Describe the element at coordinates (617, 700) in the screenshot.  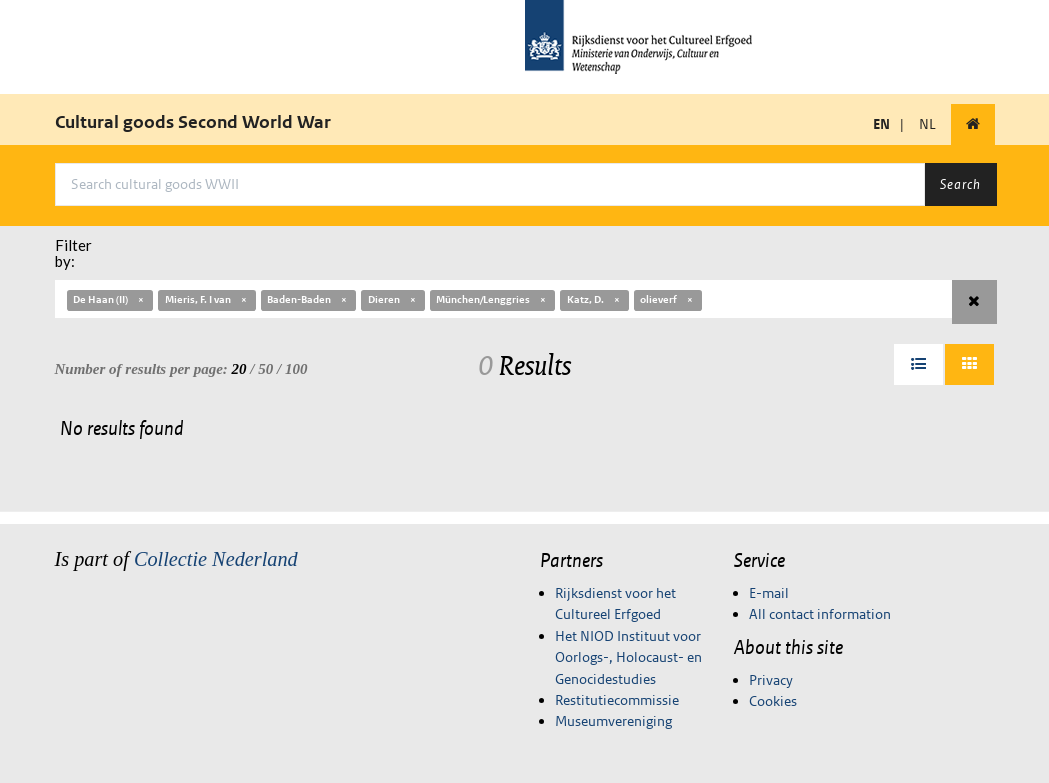
I see `Restitutiecommissie` at that location.